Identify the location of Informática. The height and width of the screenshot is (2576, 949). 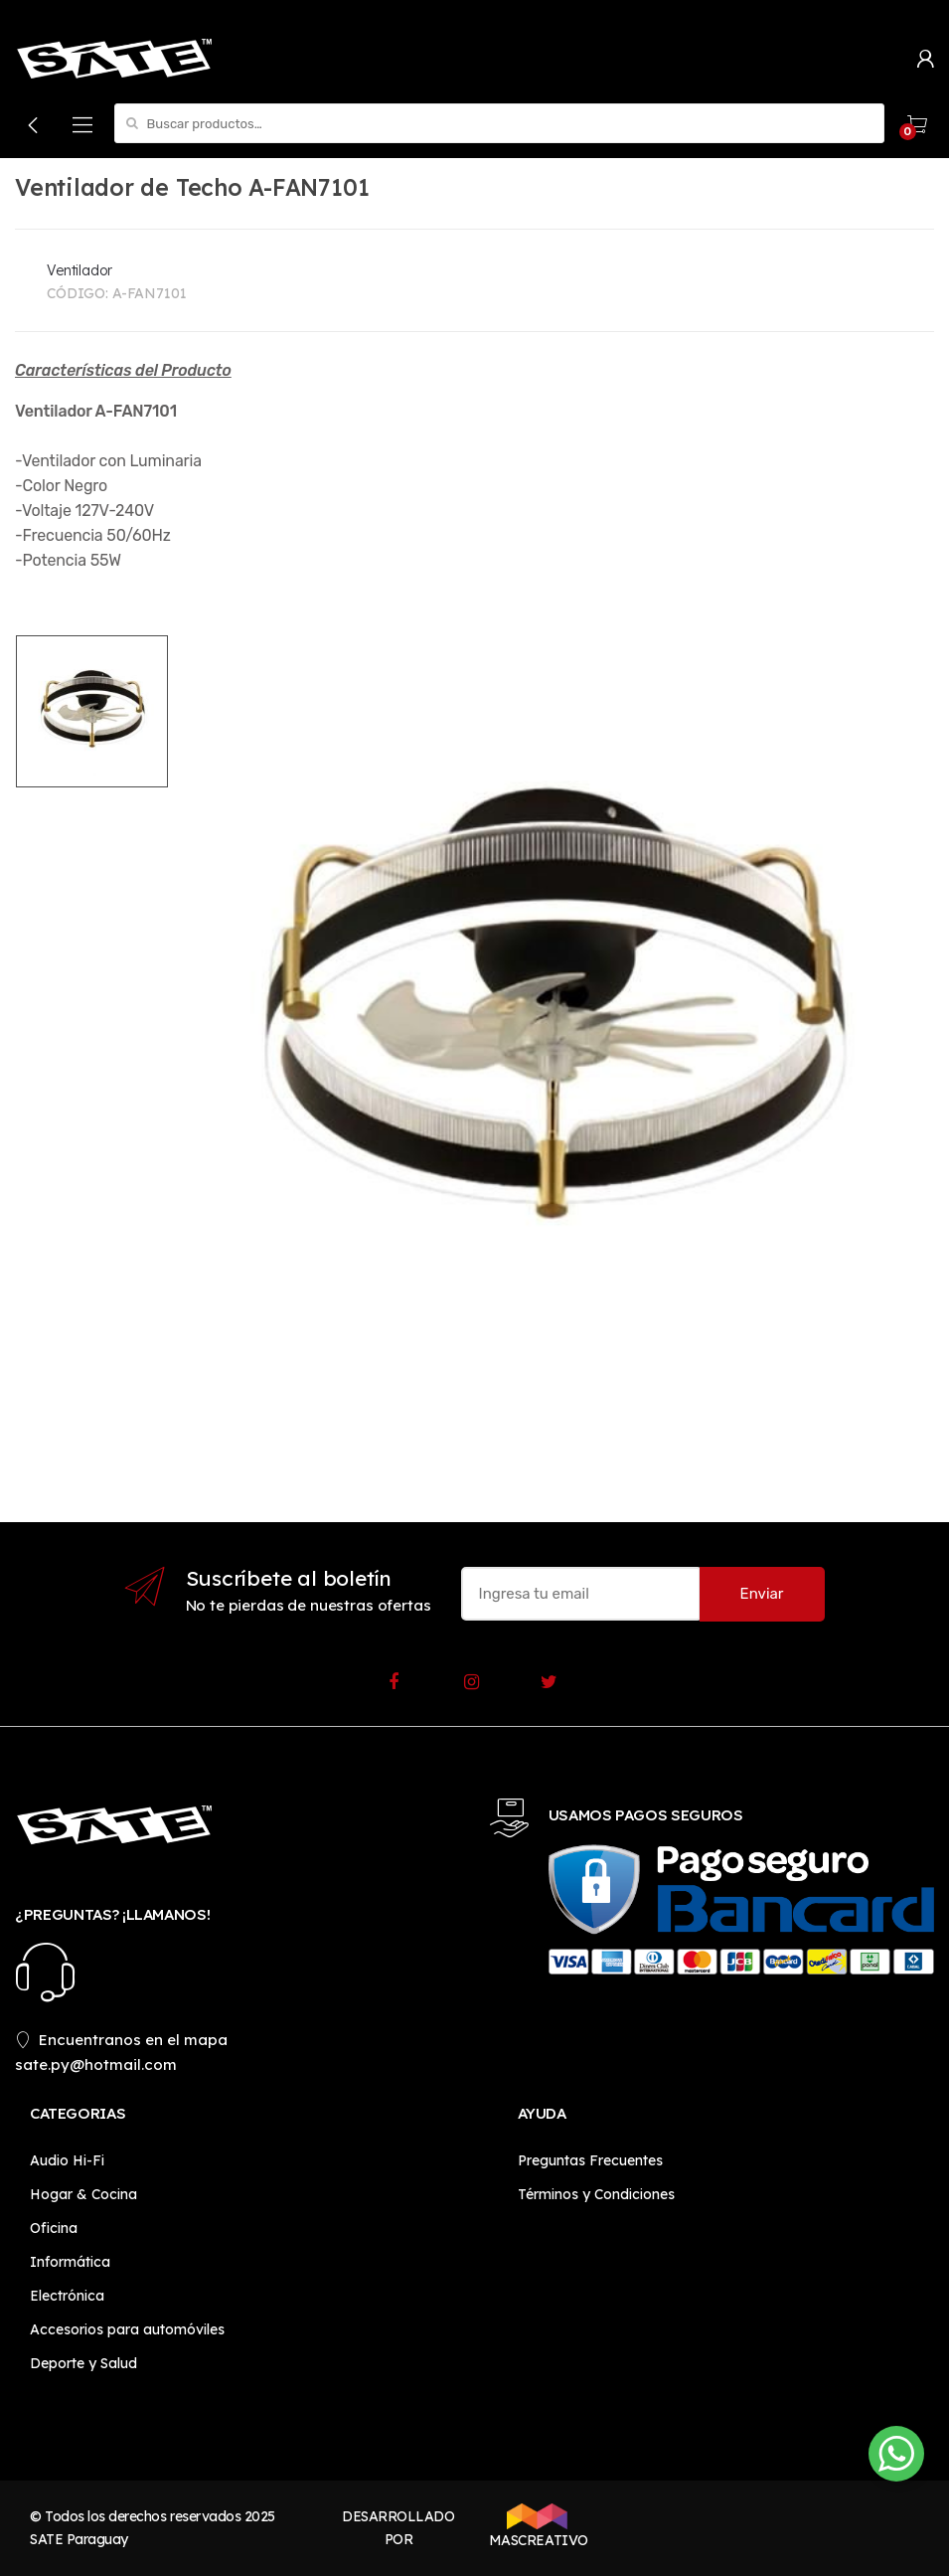
(70, 2262).